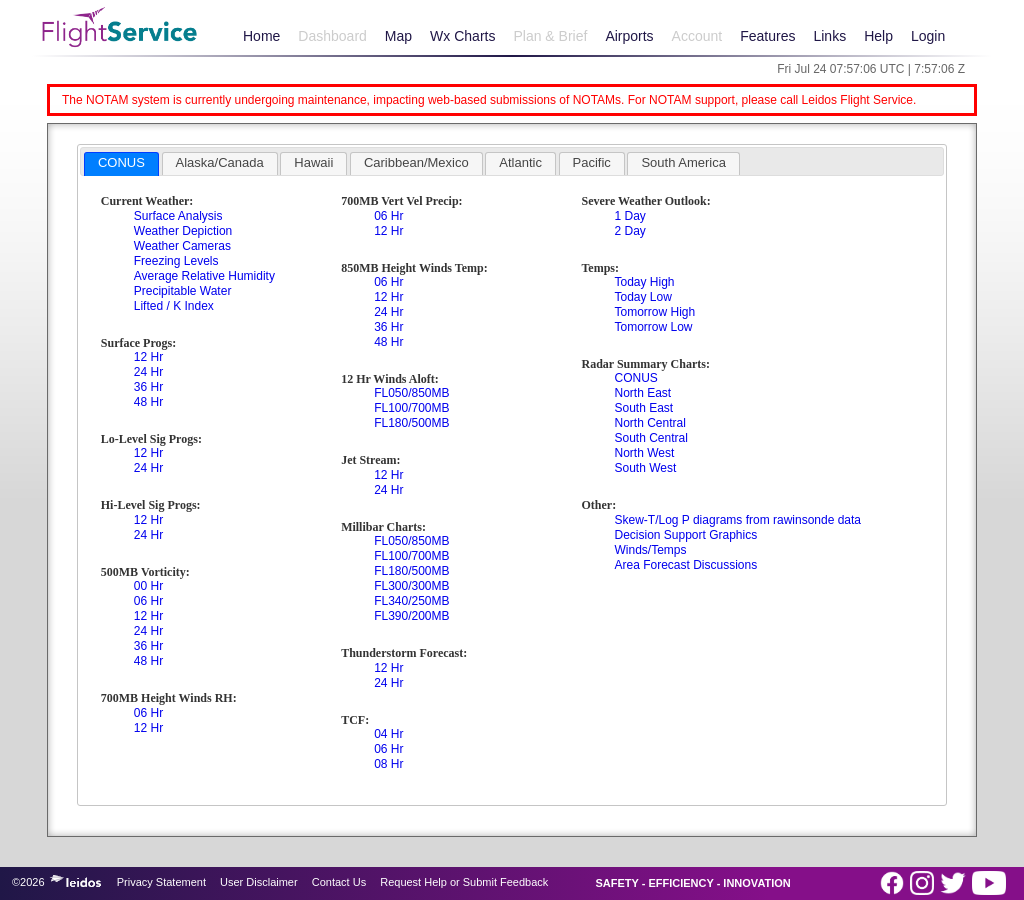  What do you see at coordinates (332, 36) in the screenshot?
I see `Dashboard` at bounding box center [332, 36].